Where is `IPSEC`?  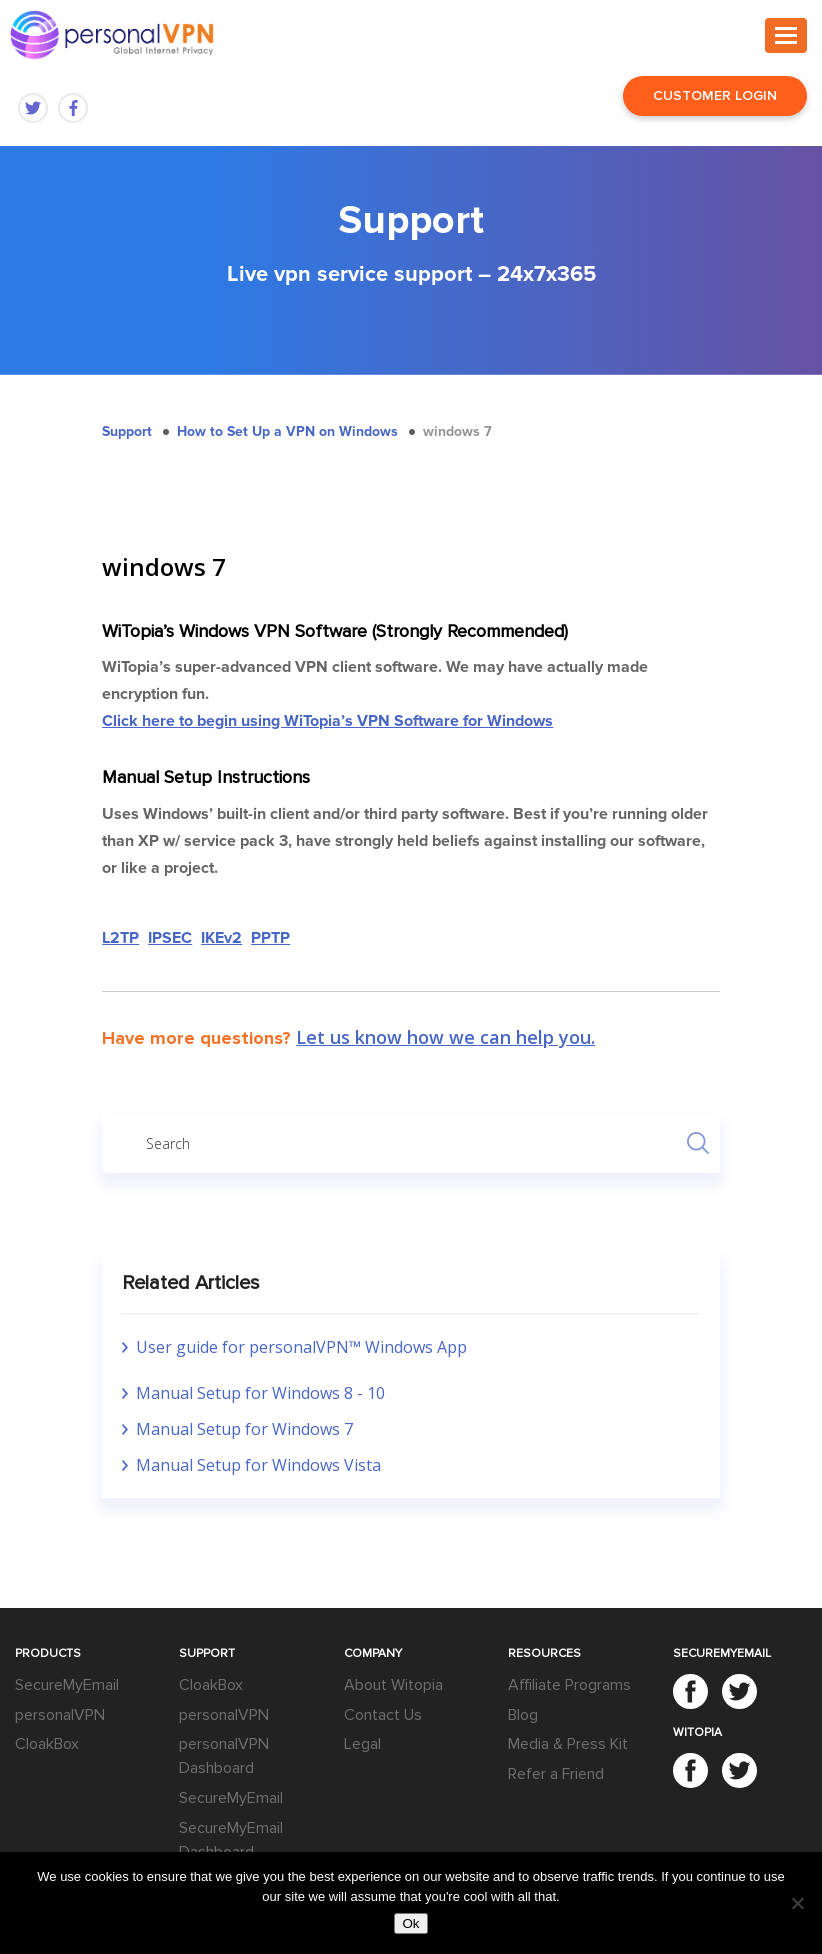 IPSEC is located at coordinates (170, 938).